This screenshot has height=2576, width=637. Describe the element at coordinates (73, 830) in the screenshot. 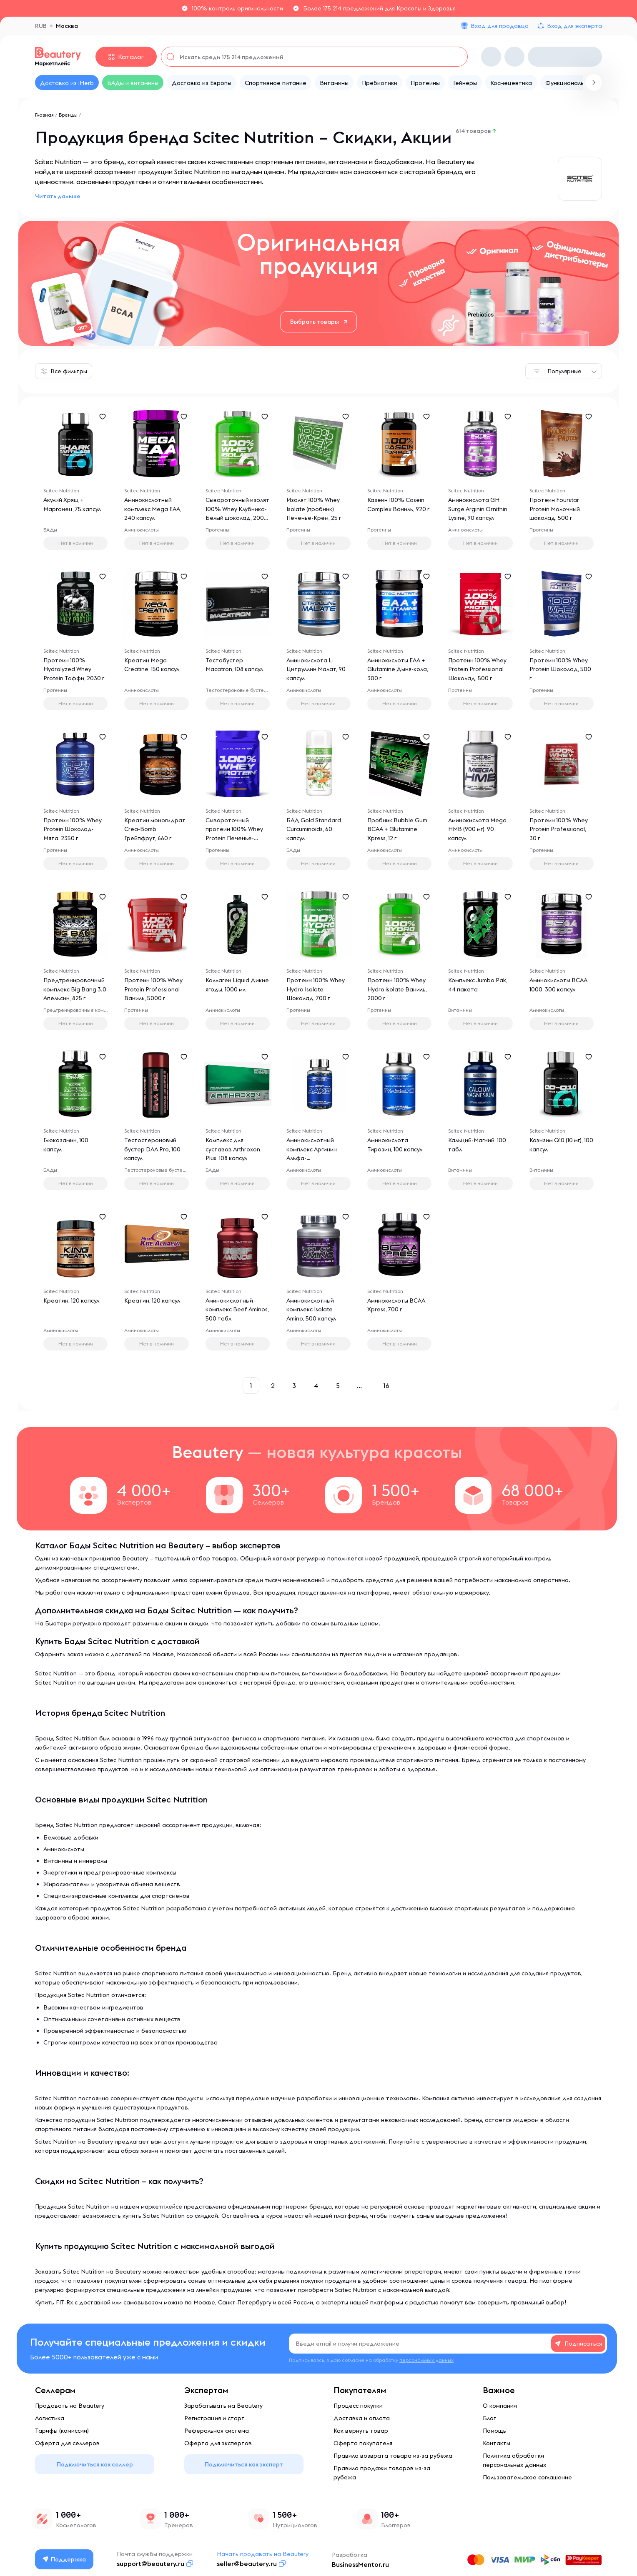

I see `Протеин 100% Whey Protein Шоколад-Мята, 2350 г` at that location.